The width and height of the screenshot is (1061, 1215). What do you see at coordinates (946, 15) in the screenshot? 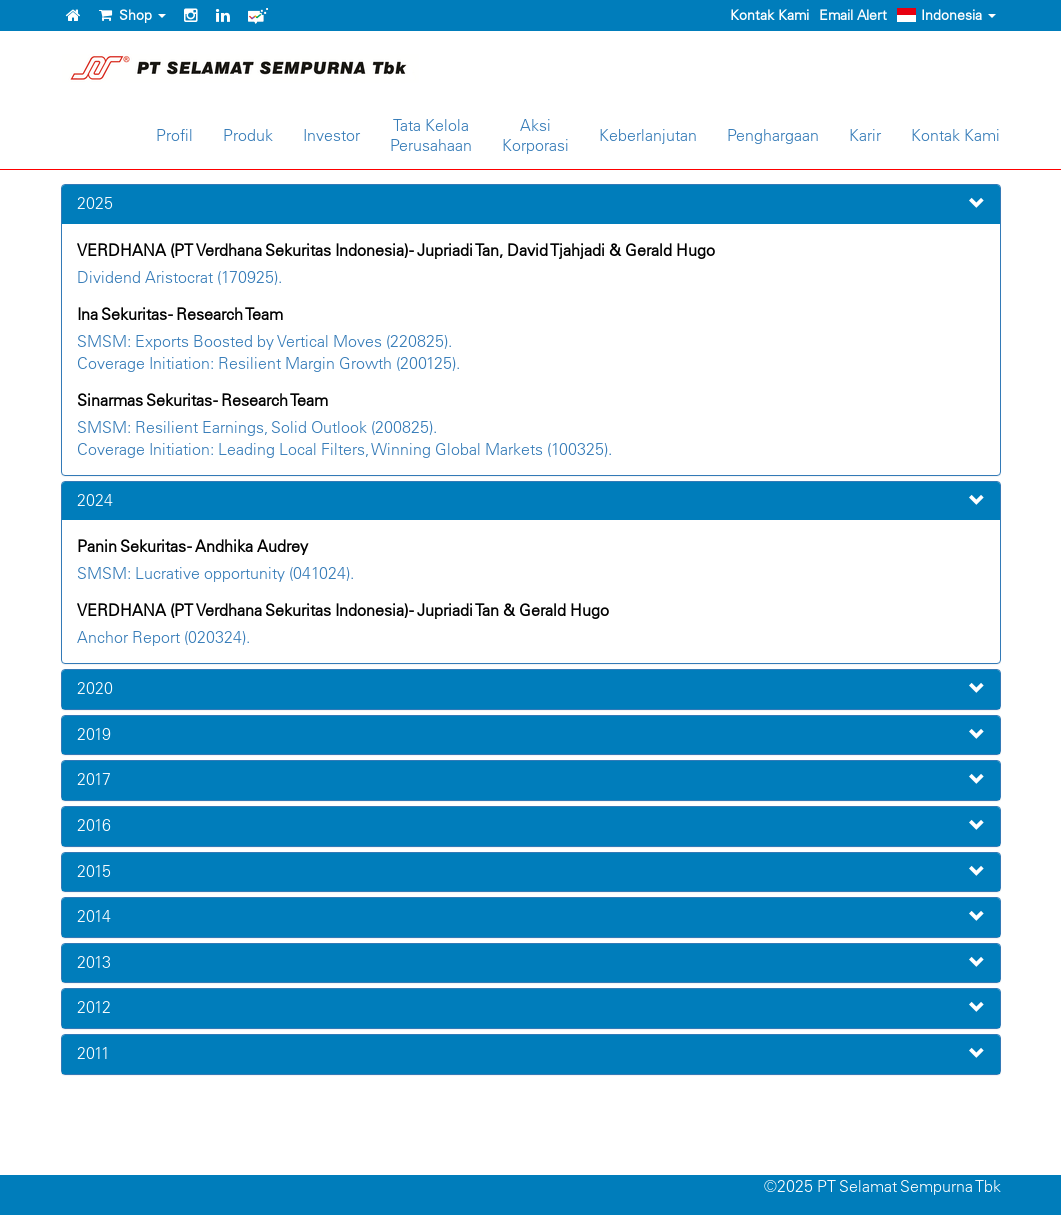
I see `Indonesia` at bounding box center [946, 15].